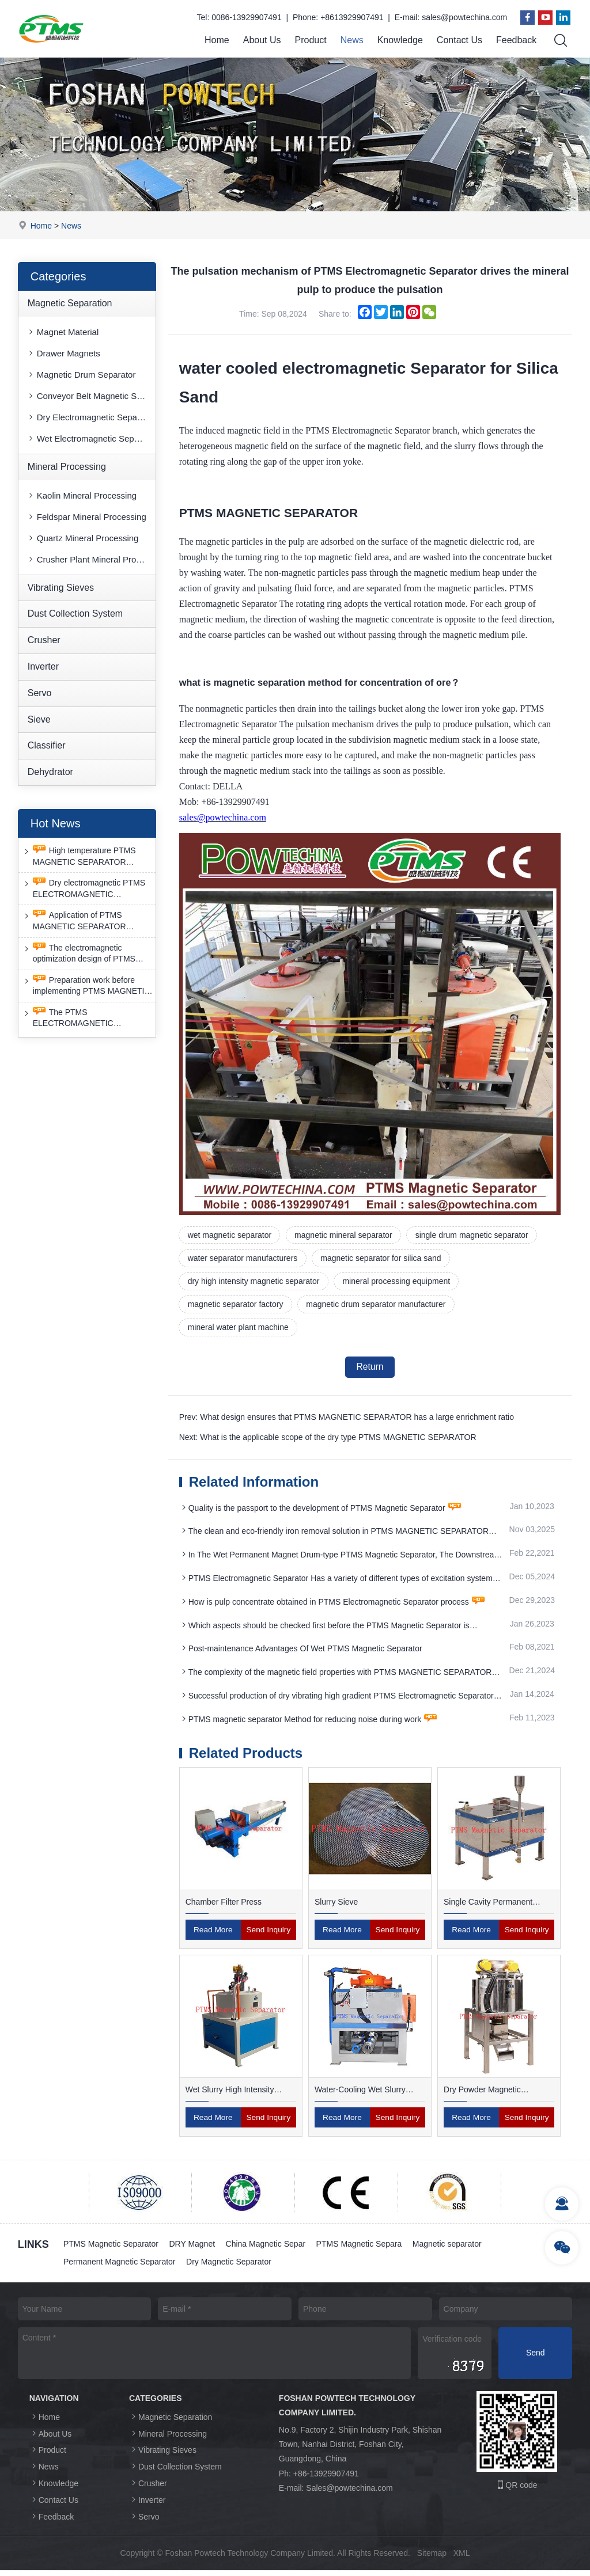 The width and height of the screenshot is (590, 2576). Describe the element at coordinates (362, 2249) in the screenshot. I see `PTMS Magnetic Separa` at that location.